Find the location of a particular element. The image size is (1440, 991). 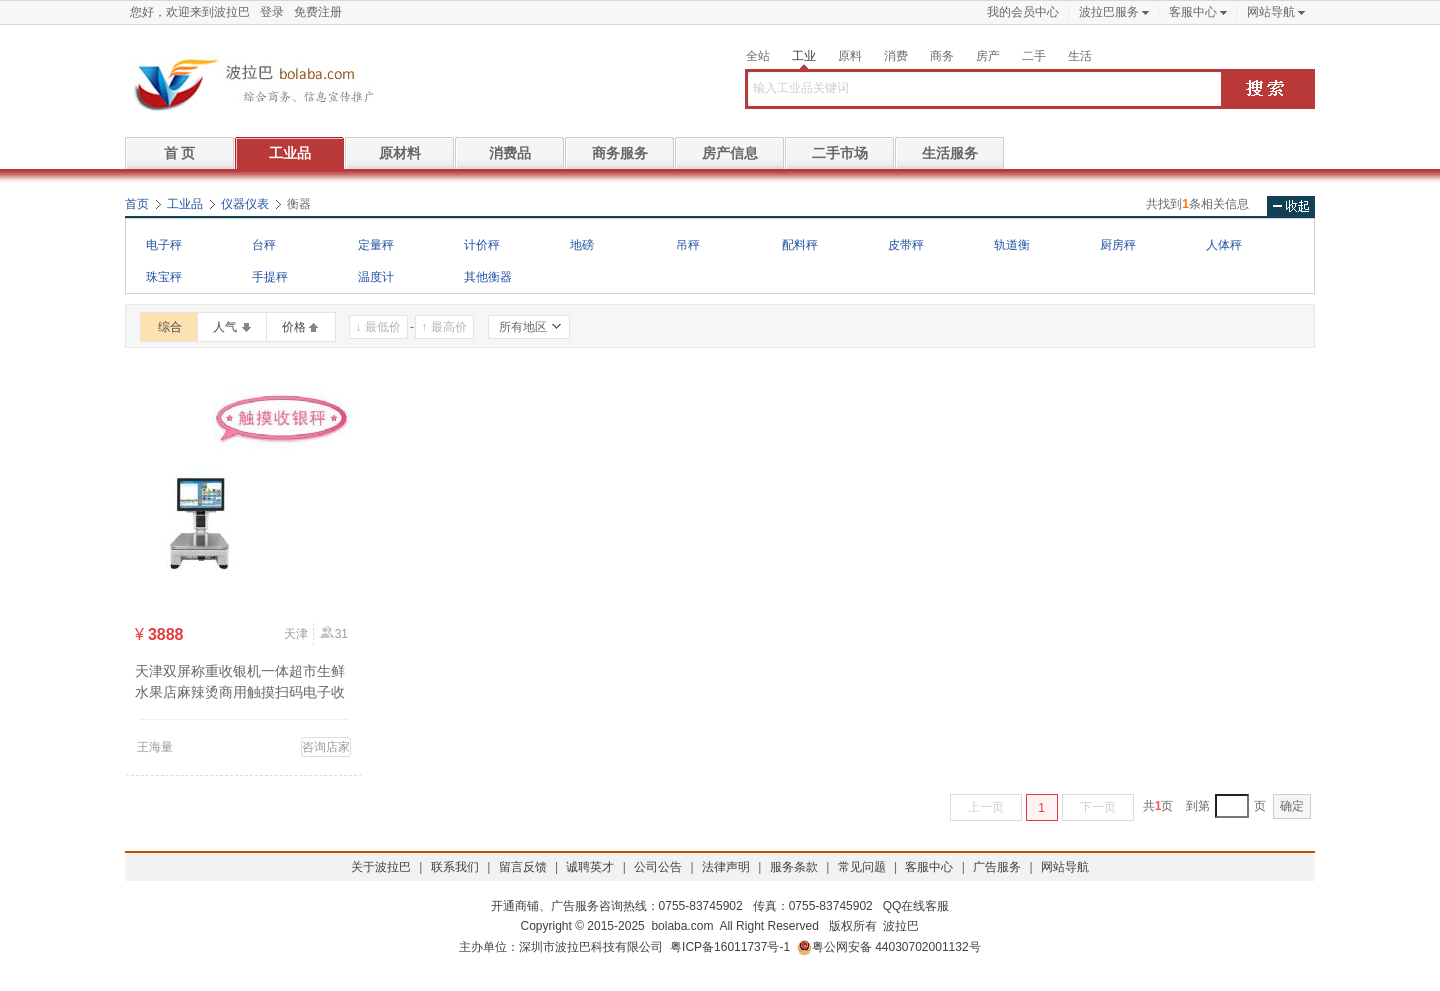

法律声明 is located at coordinates (726, 867).